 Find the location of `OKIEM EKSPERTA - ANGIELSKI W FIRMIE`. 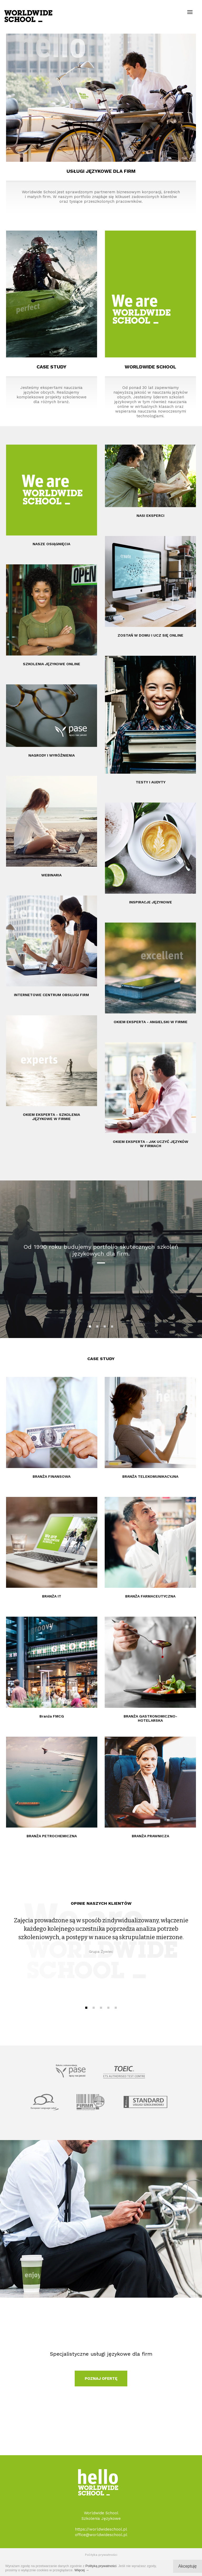

OKIEM EKSPERTA - ANGIELSKI W FIRMIE is located at coordinates (151, 1022).